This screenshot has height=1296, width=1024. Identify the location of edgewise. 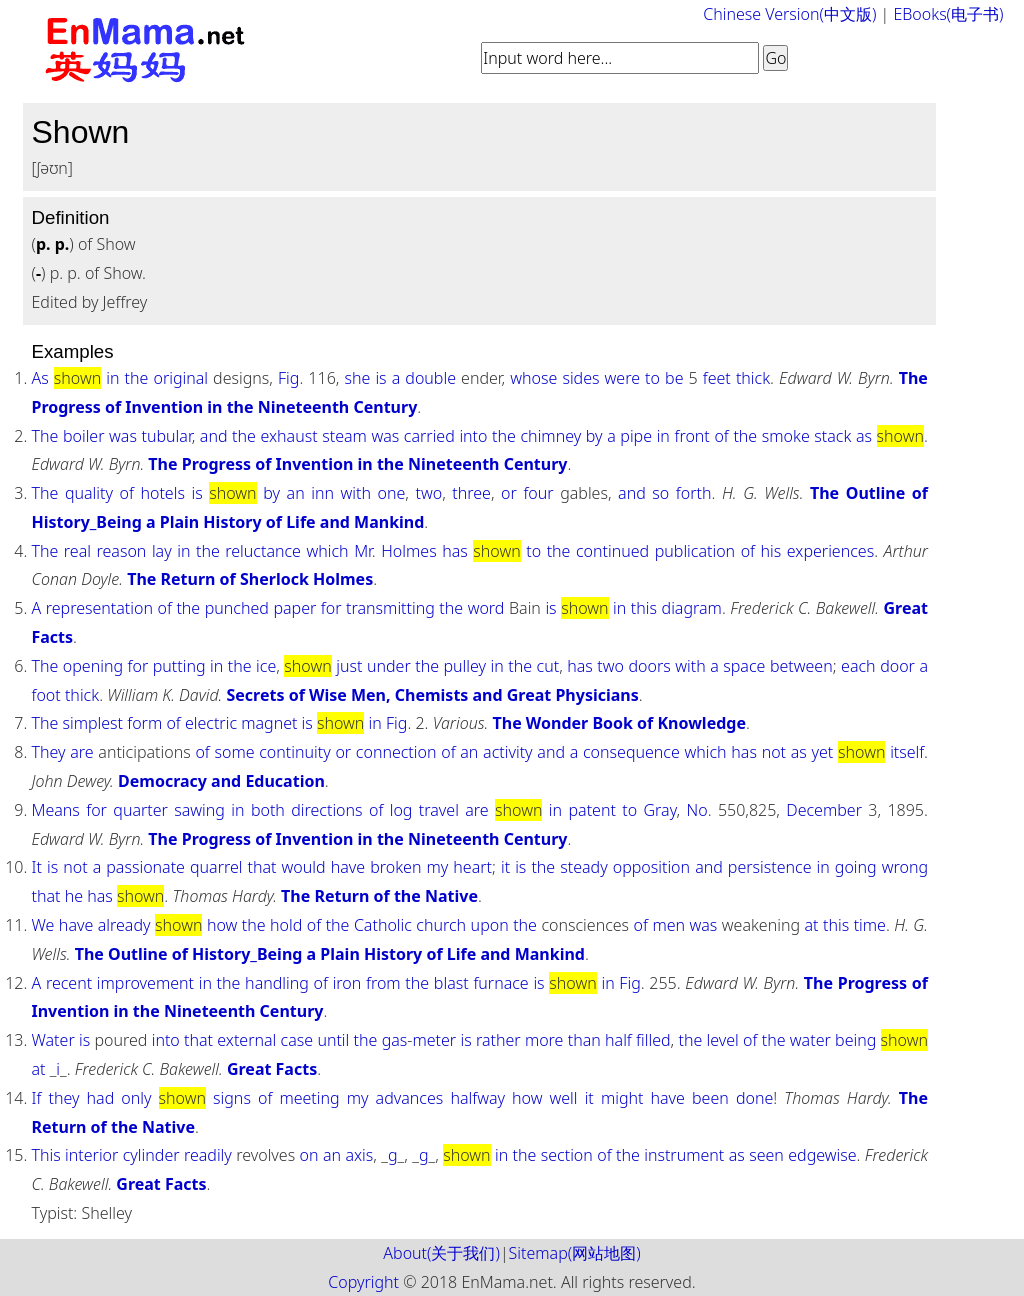
(822, 1155).